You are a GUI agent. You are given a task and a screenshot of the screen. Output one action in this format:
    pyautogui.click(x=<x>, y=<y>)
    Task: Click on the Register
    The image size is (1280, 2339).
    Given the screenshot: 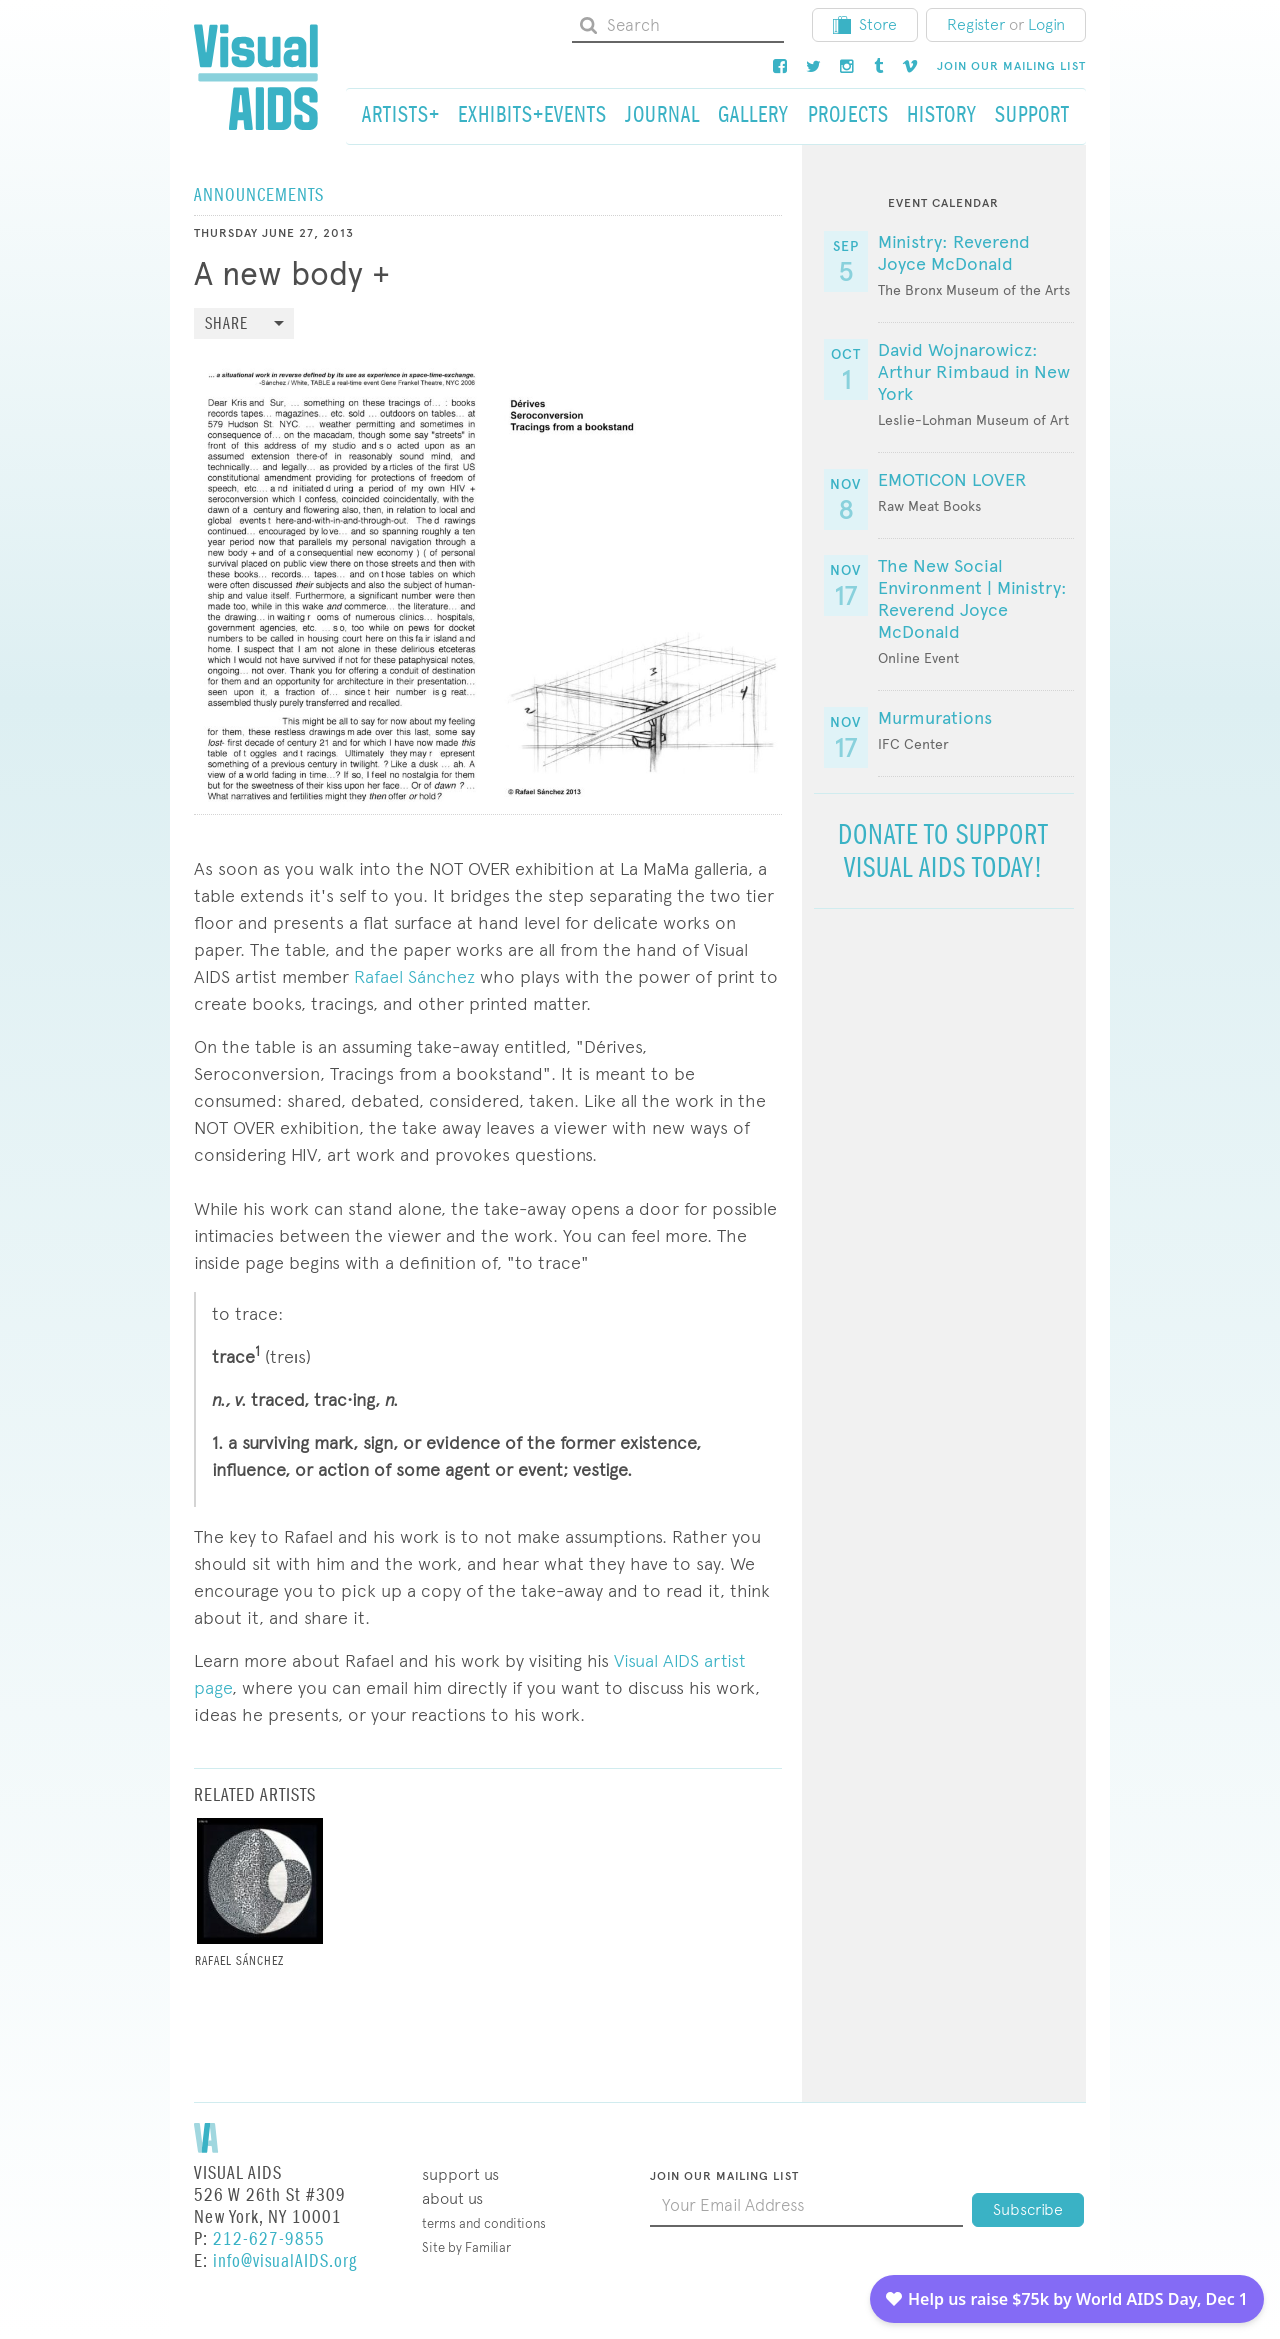 What is the action you would take?
    pyautogui.click(x=976, y=24)
    